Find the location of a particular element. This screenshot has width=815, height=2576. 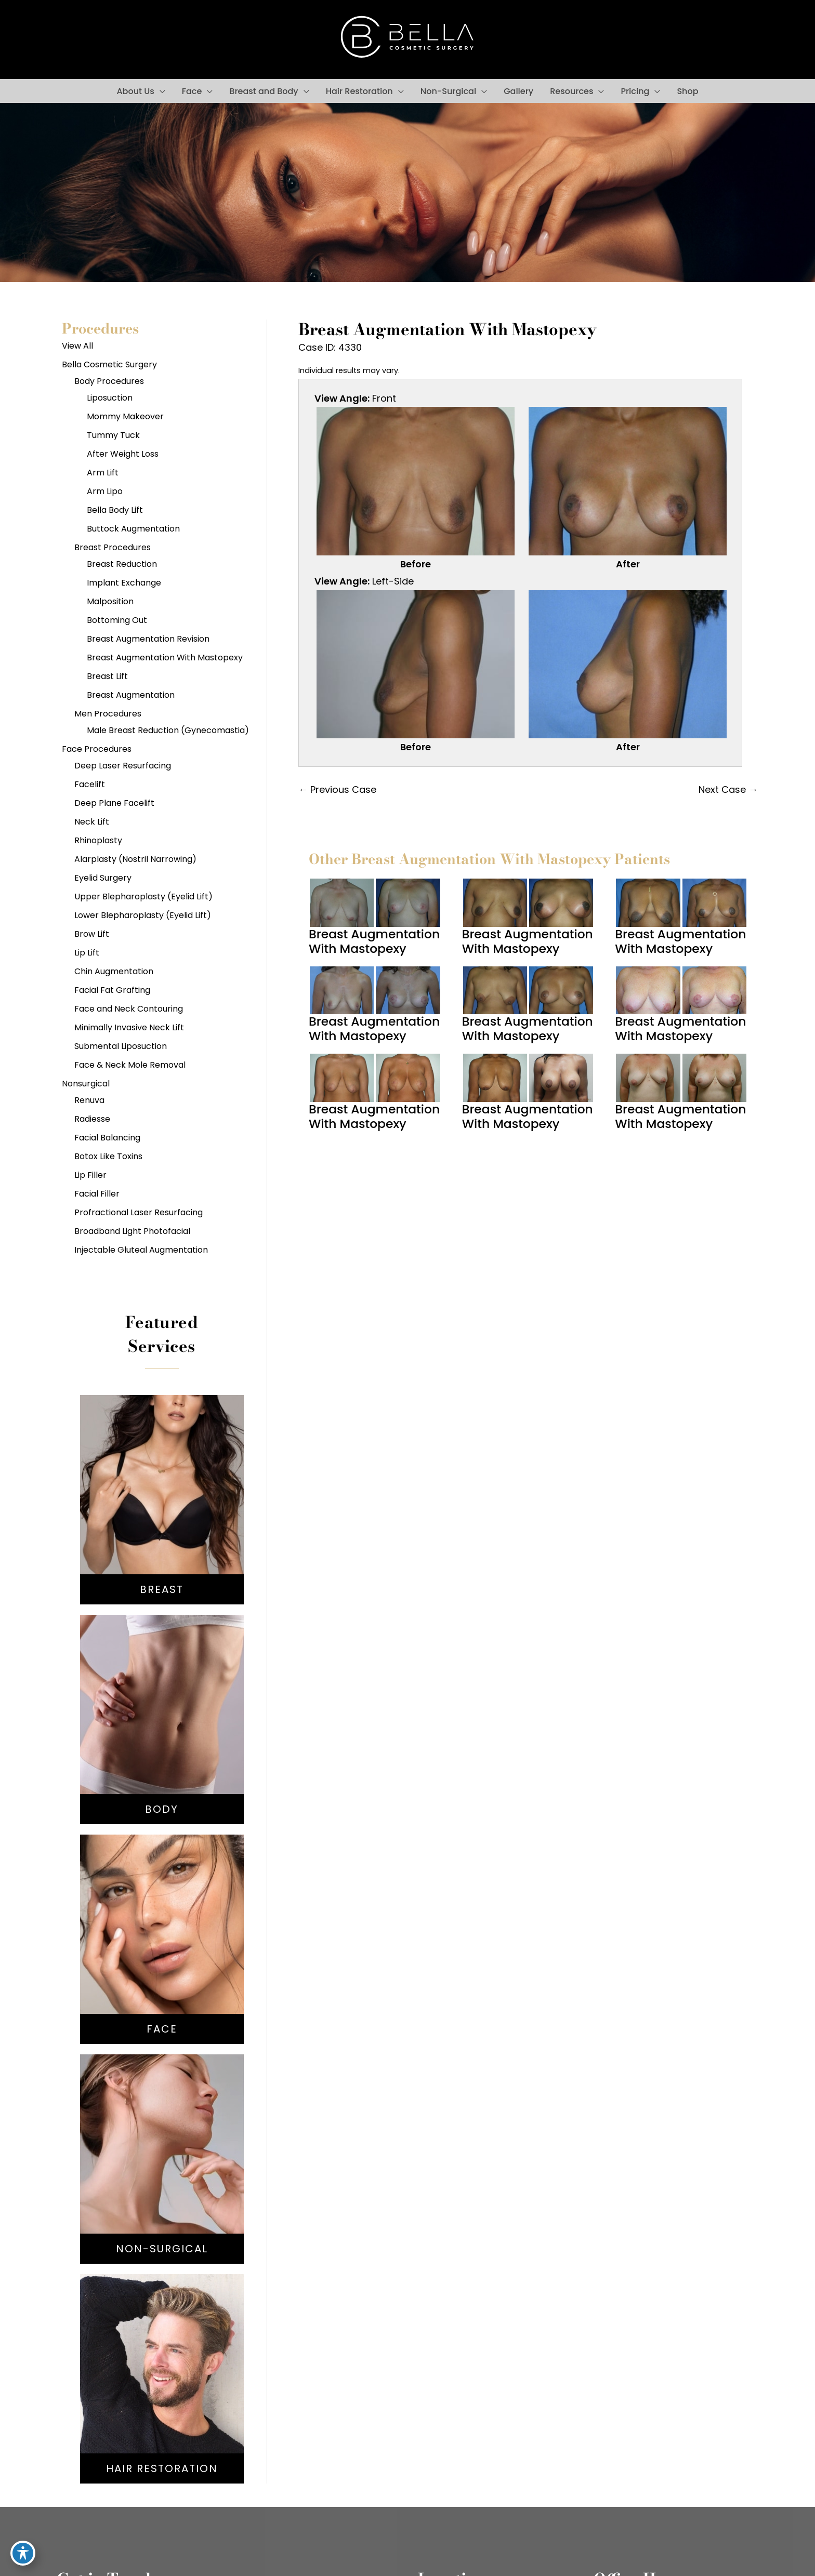

Tummy Tuck is located at coordinates (113, 435).